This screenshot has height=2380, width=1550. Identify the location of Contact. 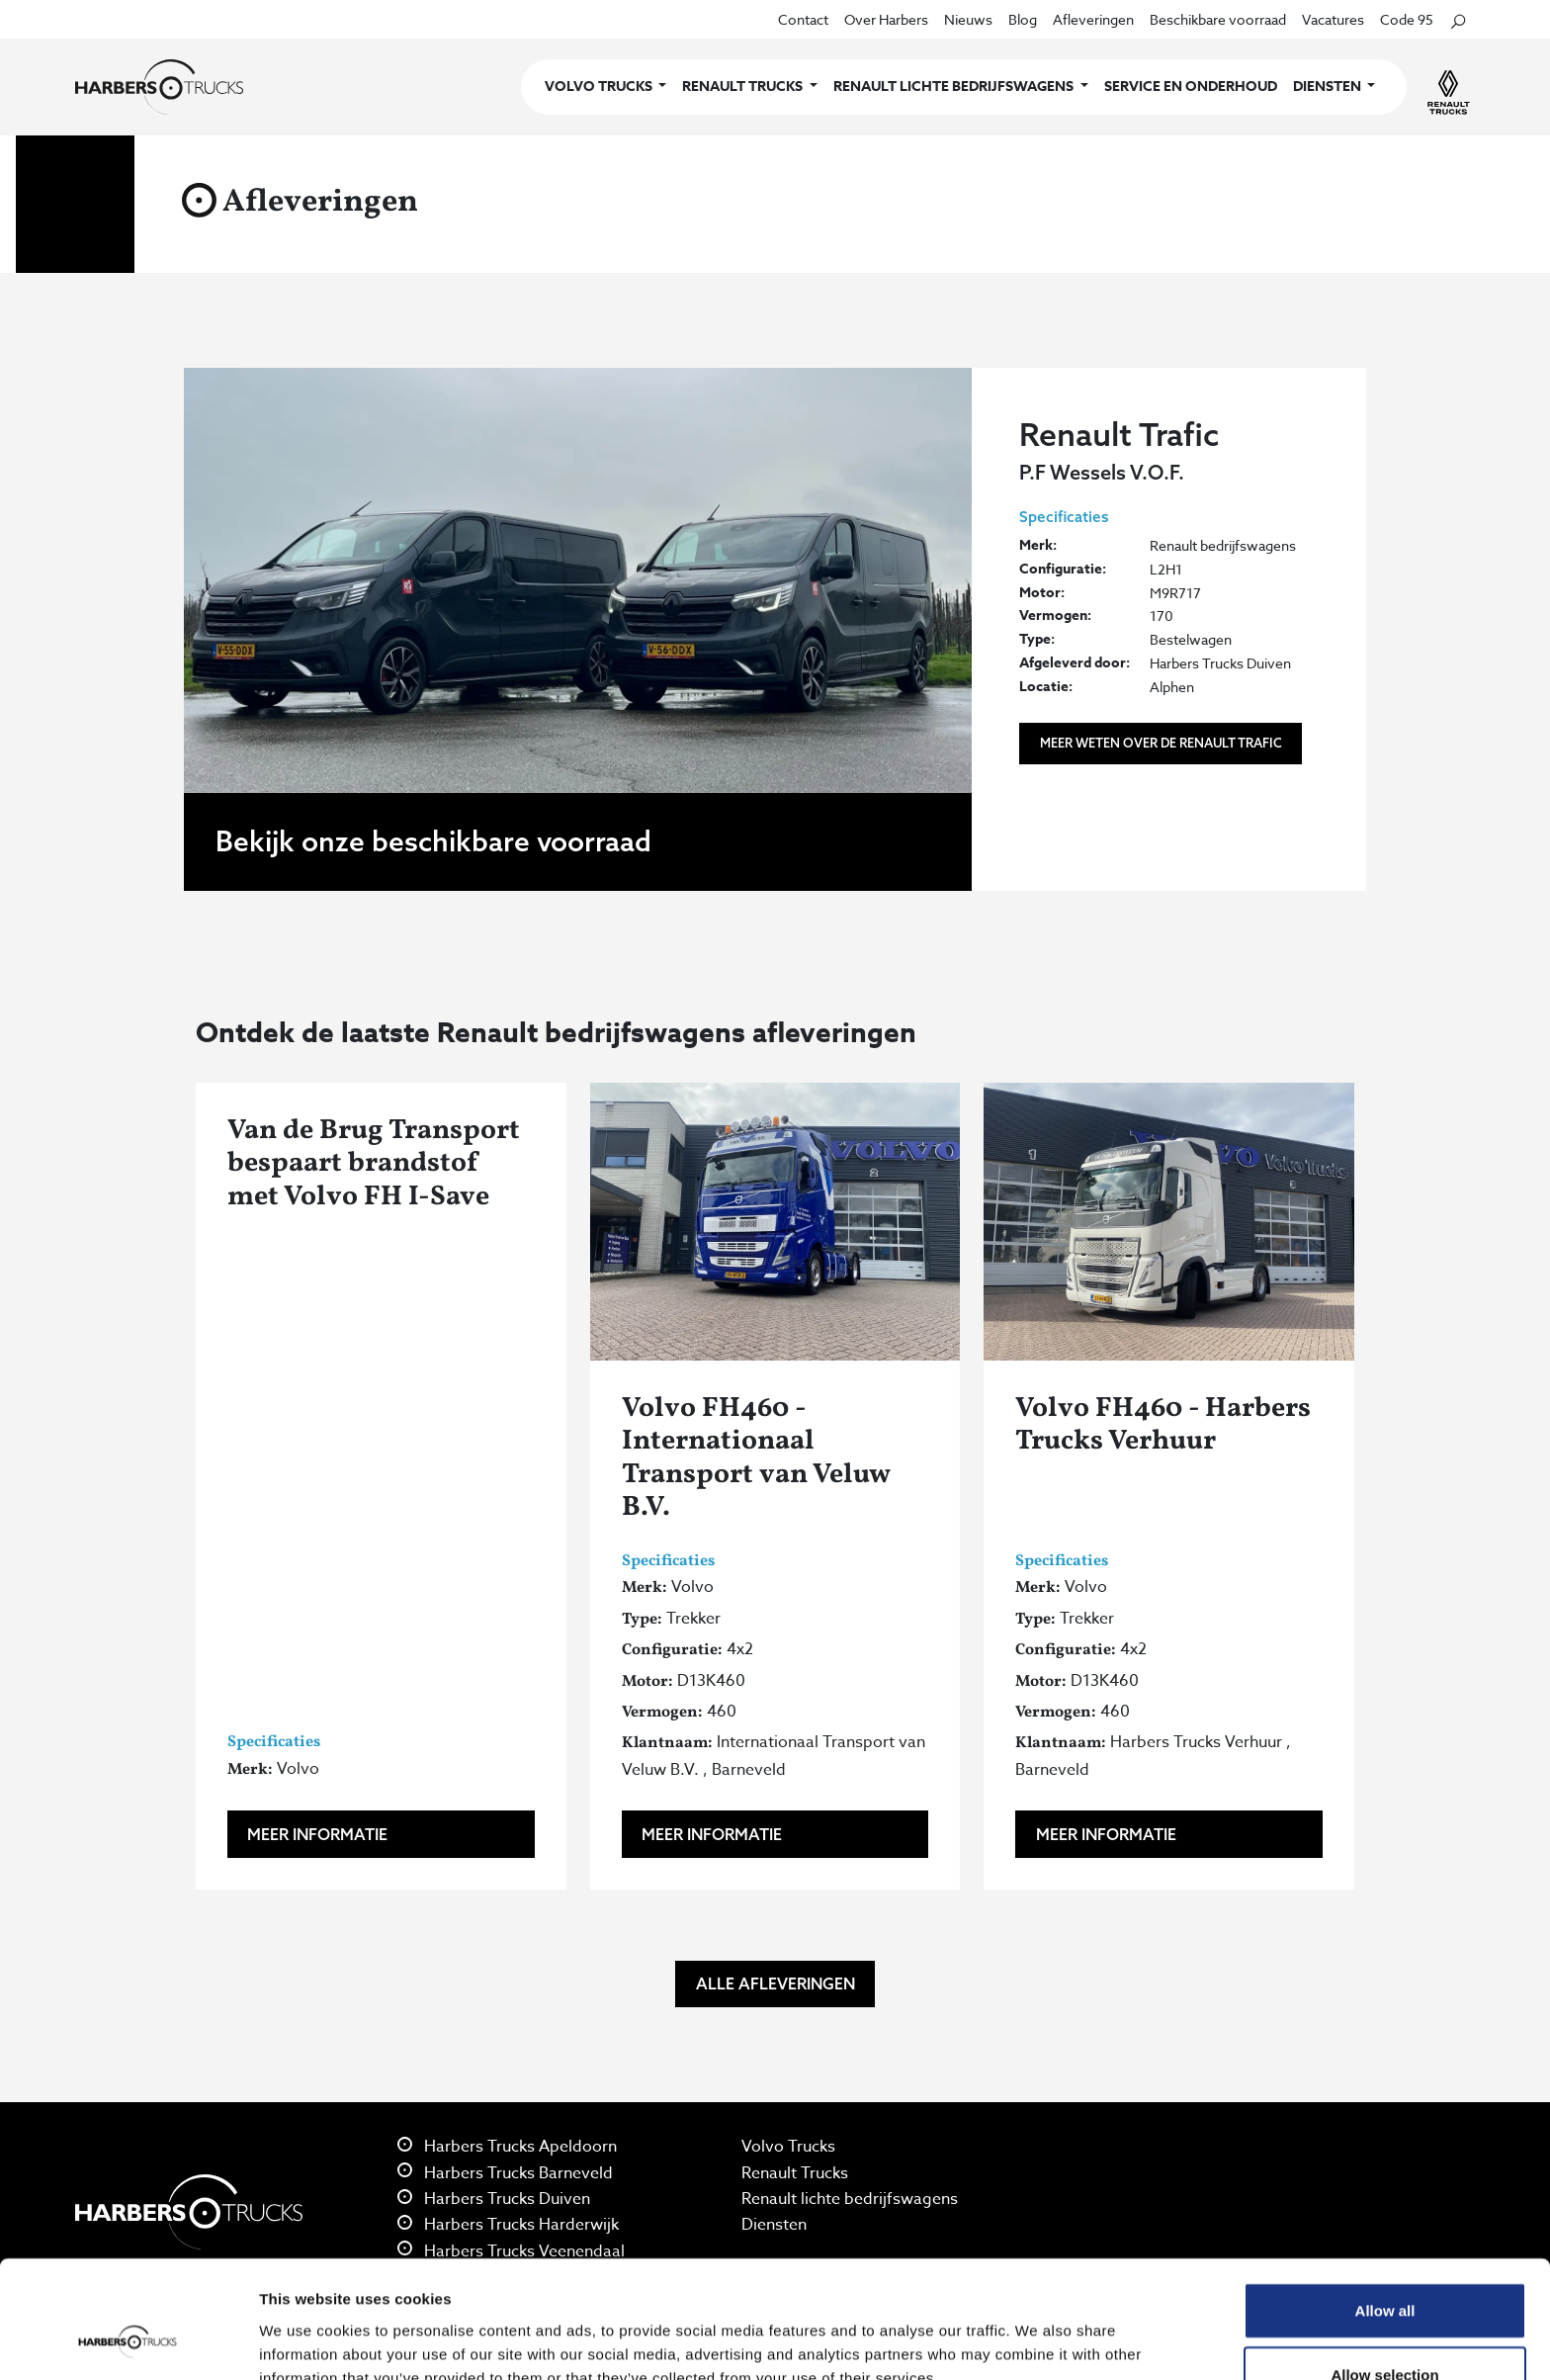
(803, 19).